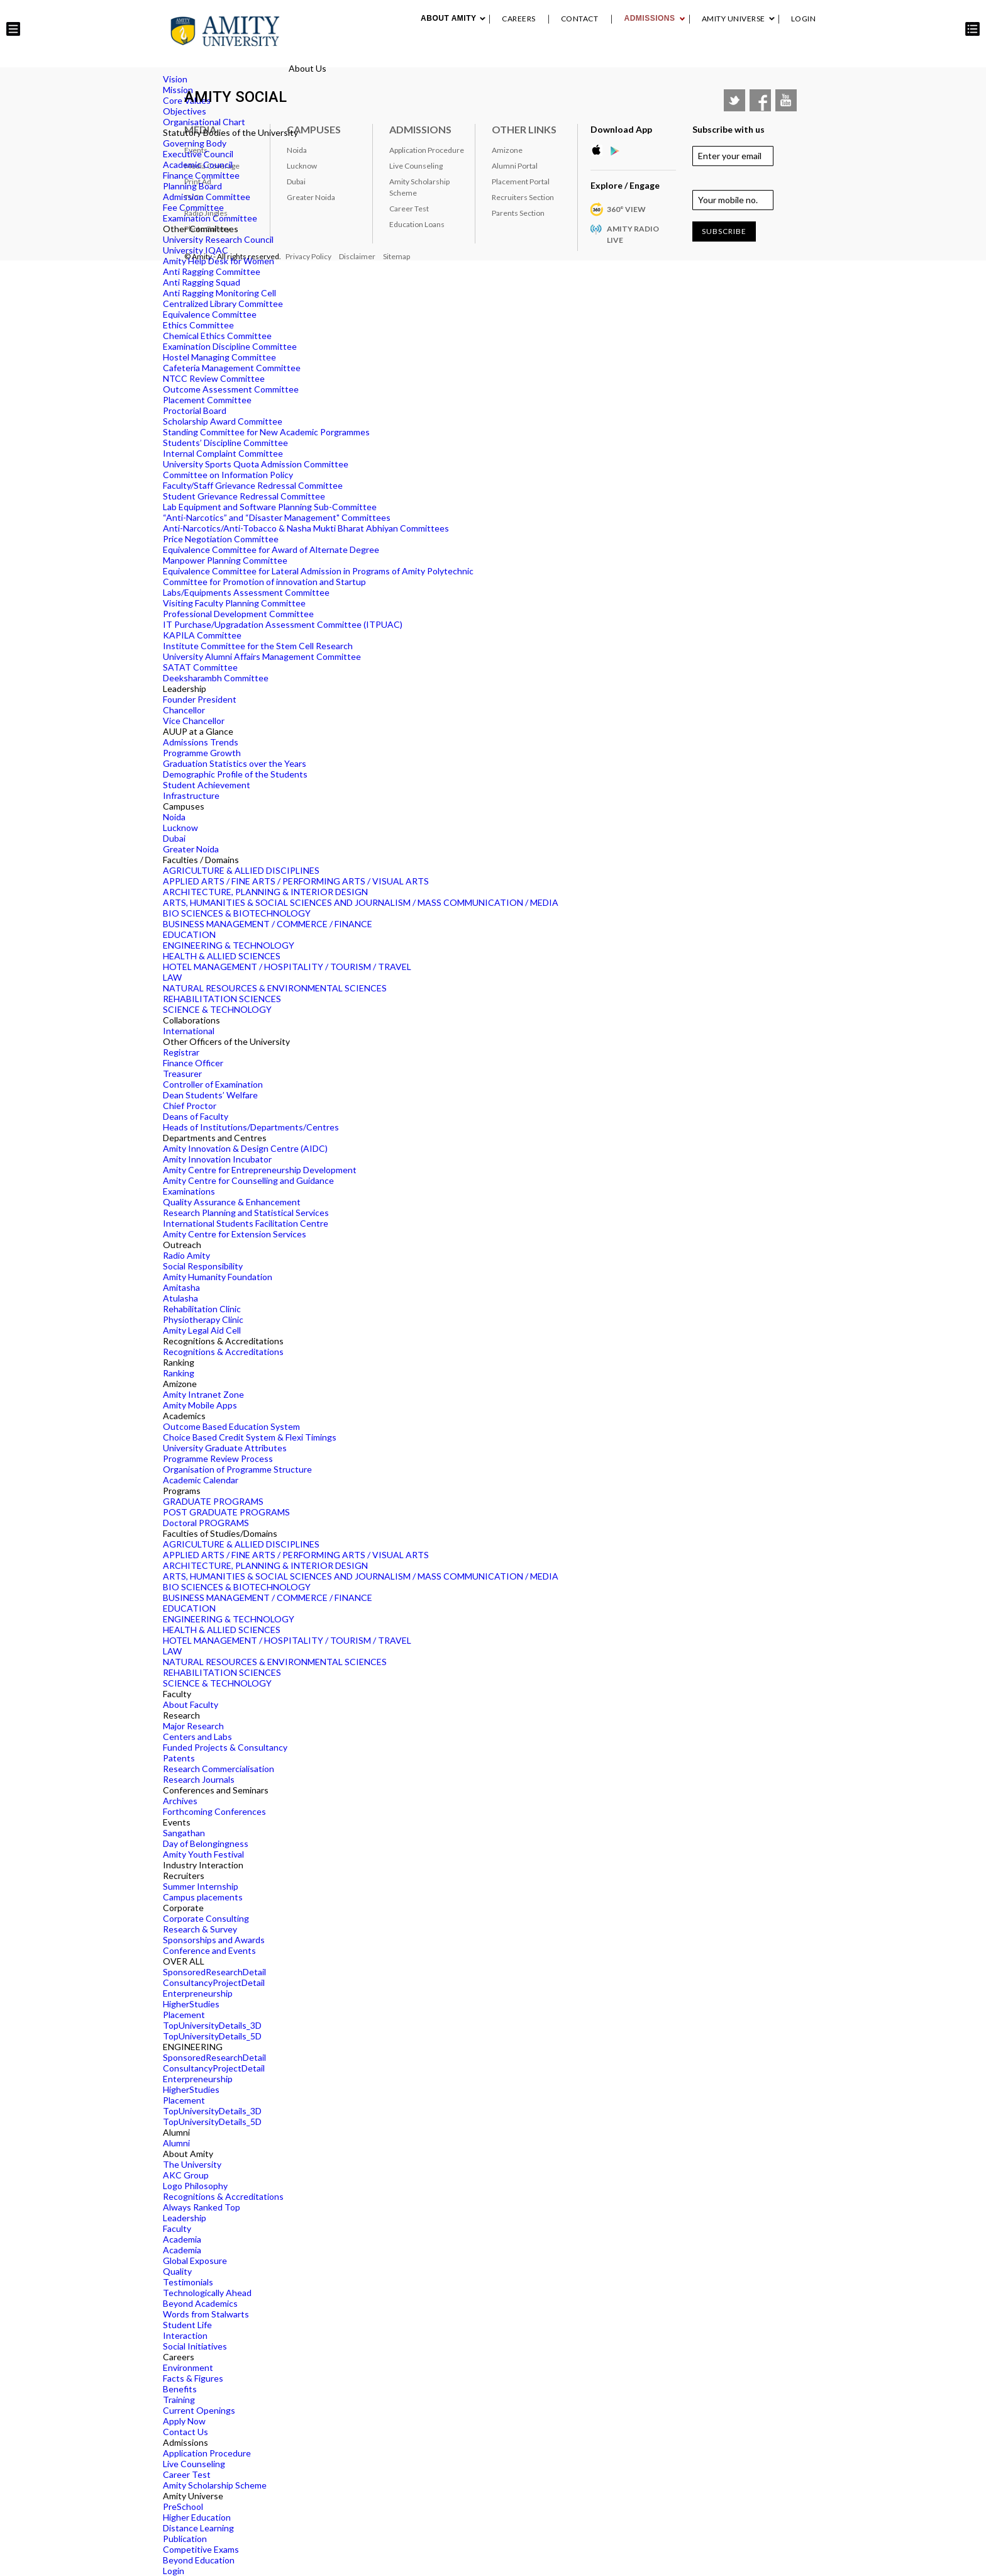 This screenshot has height=2576, width=986. What do you see at coordinates (515, 165) in the screenshot?
I see `Alumni Portal` at bounding box center [515, 165].